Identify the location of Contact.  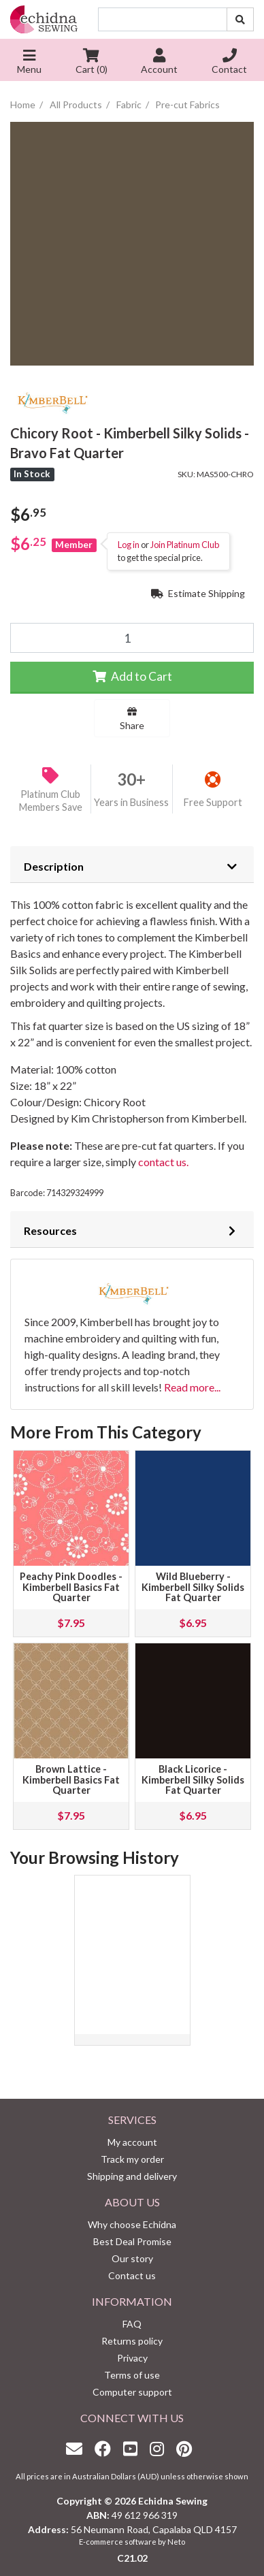
(229, 63).